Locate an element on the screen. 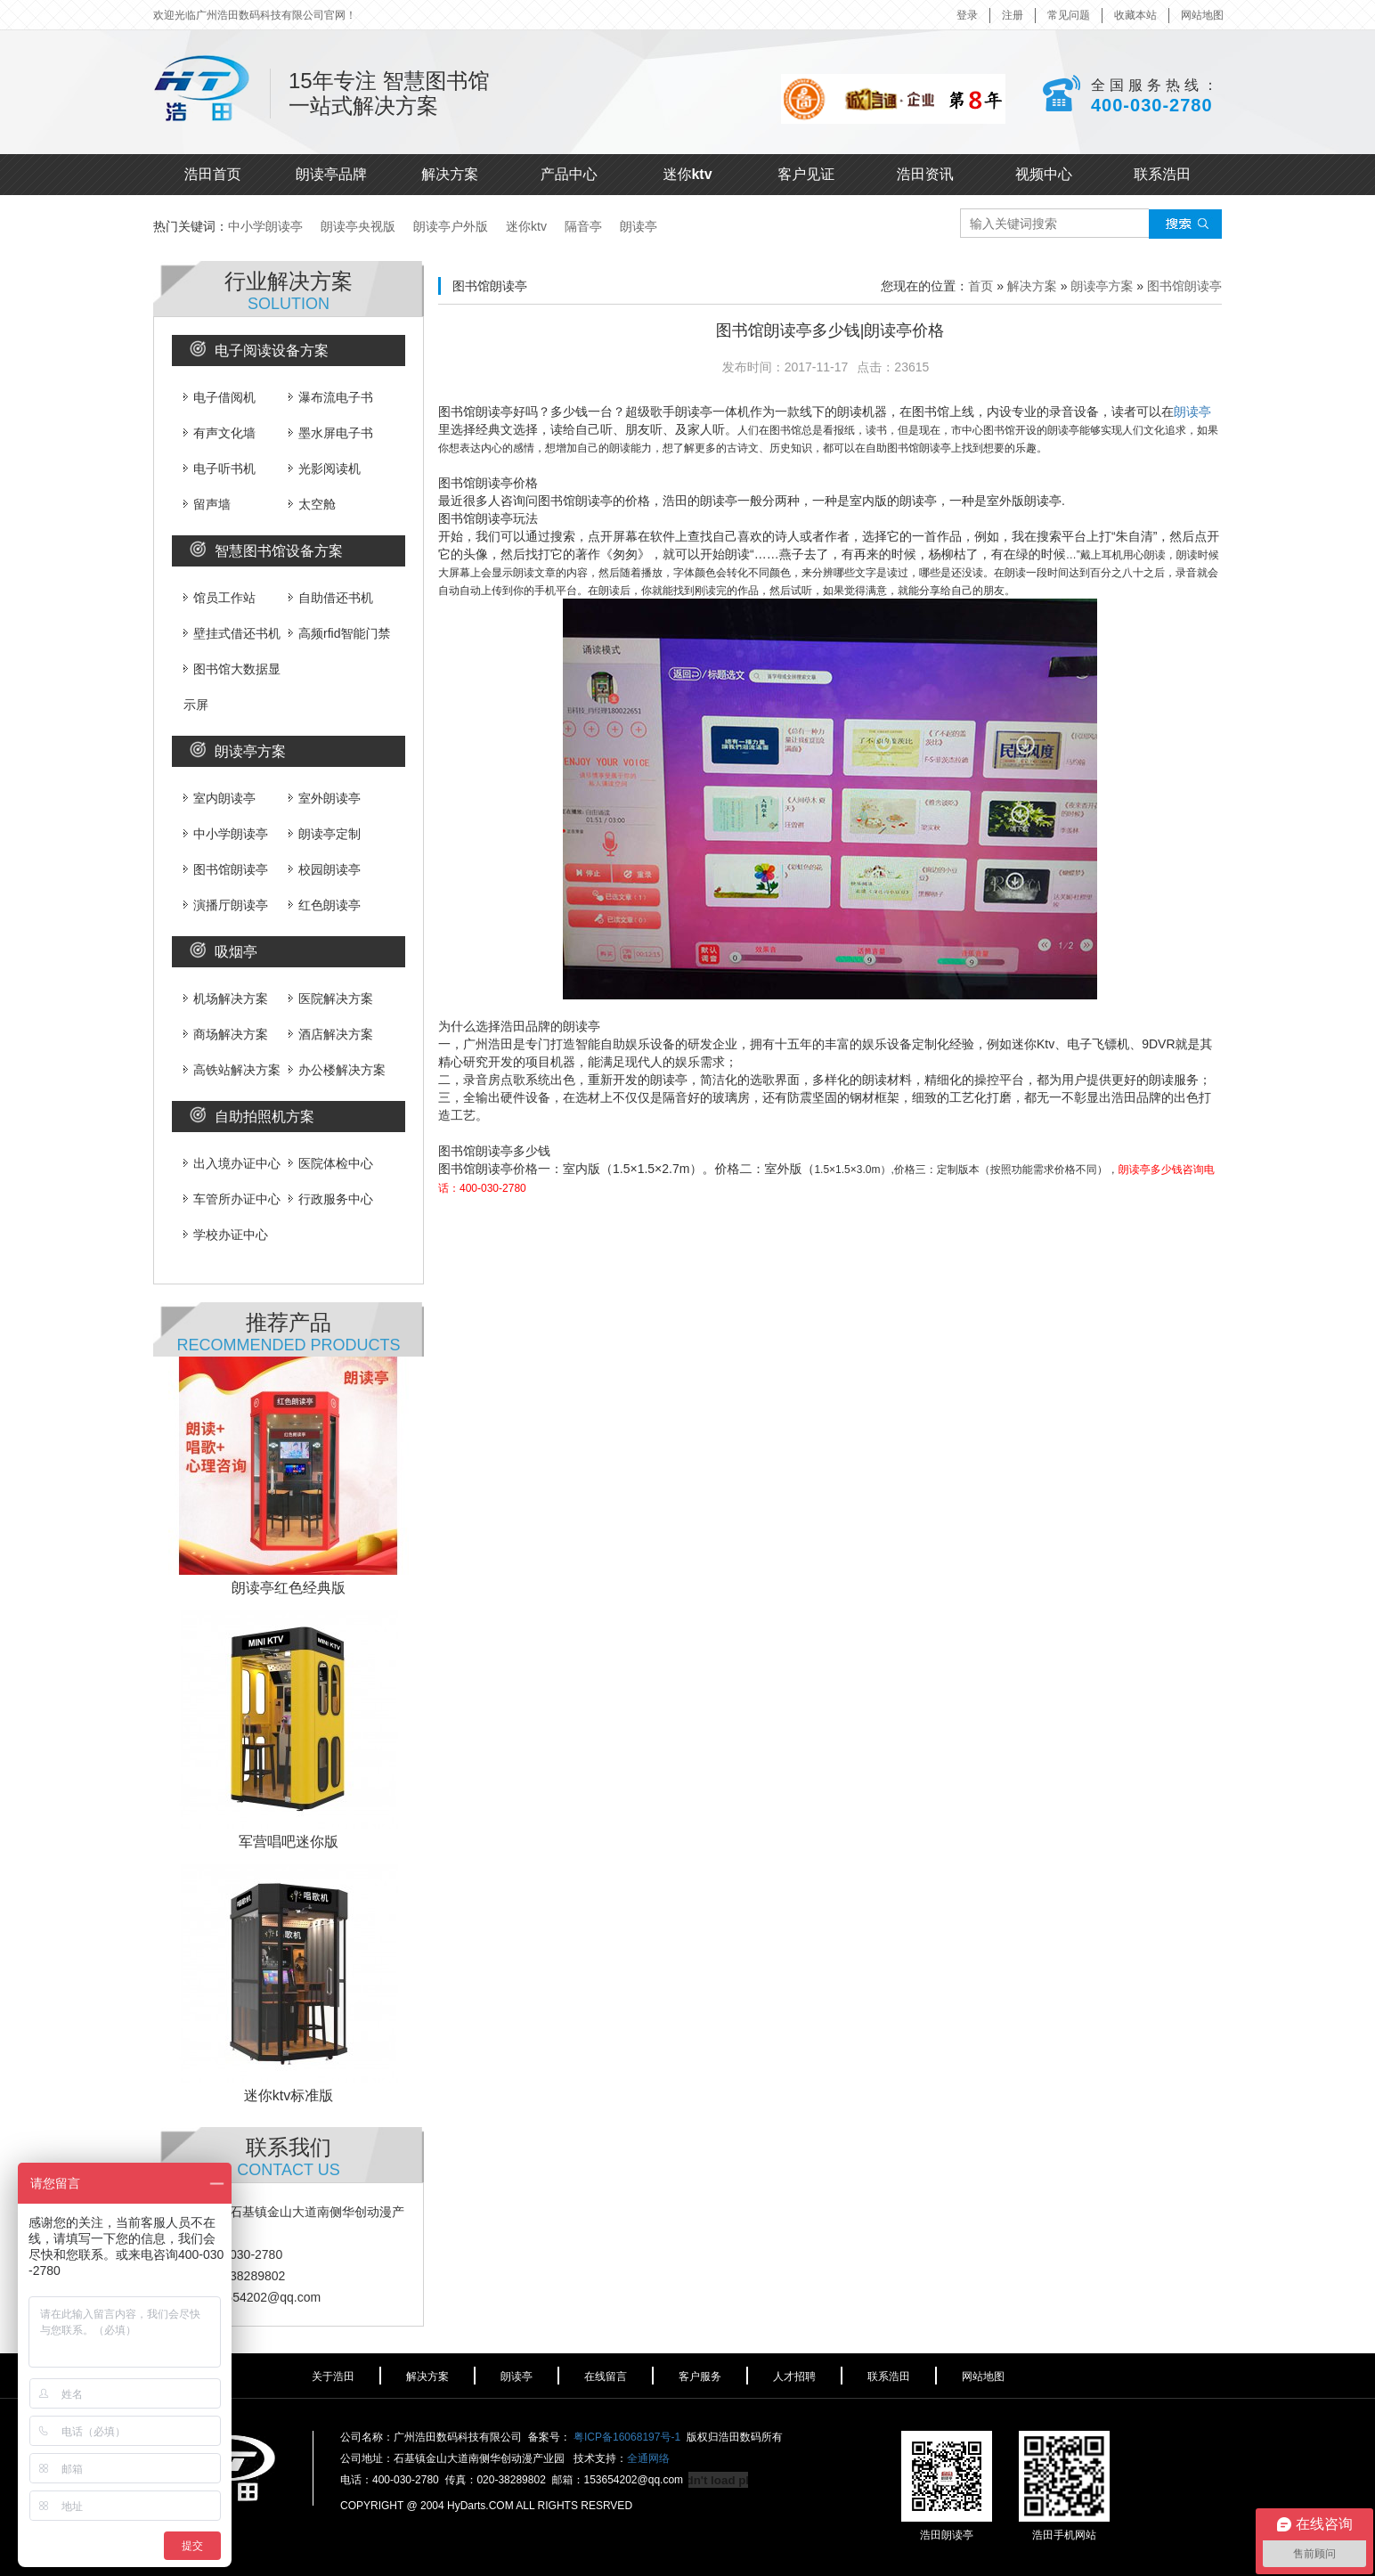 The height and width of the screenshot is (2576, 1375). 行政服务中心 is located at coordinates (331, 1199).